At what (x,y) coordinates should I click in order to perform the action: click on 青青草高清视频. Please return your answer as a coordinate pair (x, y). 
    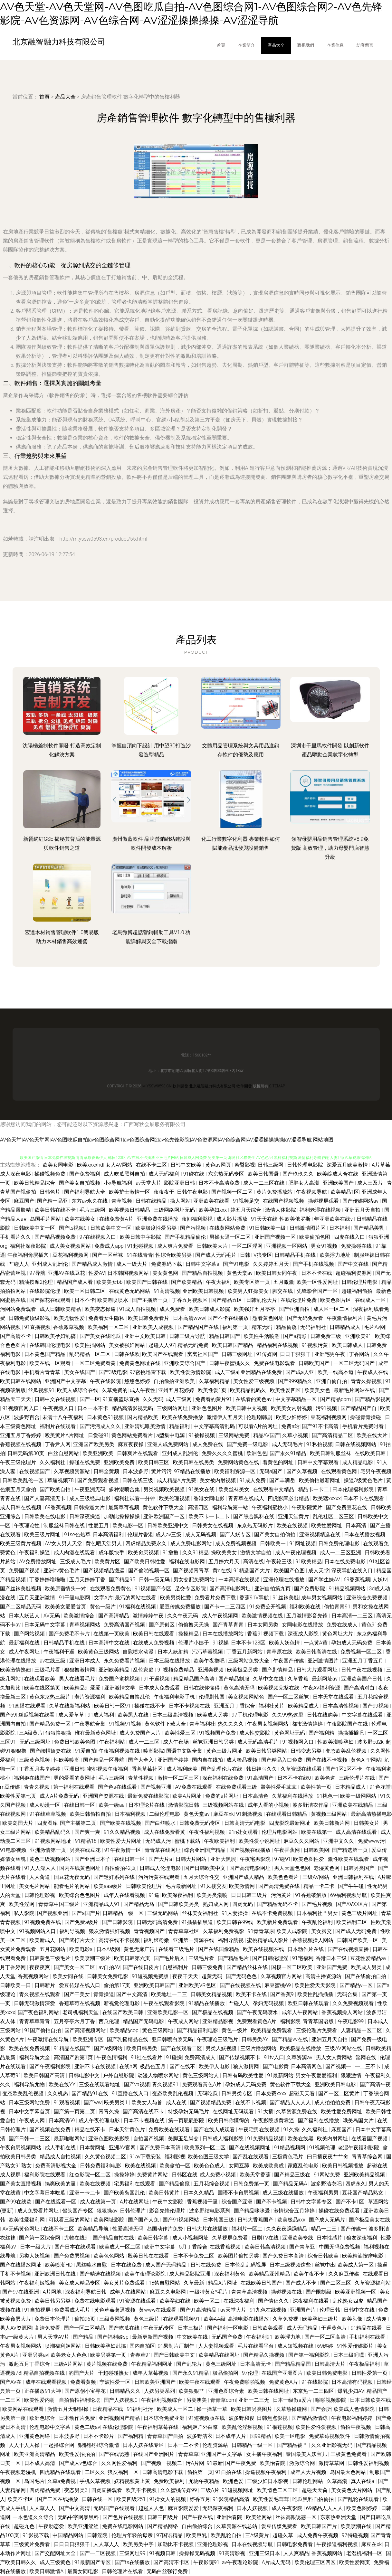
    Looking at the image, I should click on (250, 2292).